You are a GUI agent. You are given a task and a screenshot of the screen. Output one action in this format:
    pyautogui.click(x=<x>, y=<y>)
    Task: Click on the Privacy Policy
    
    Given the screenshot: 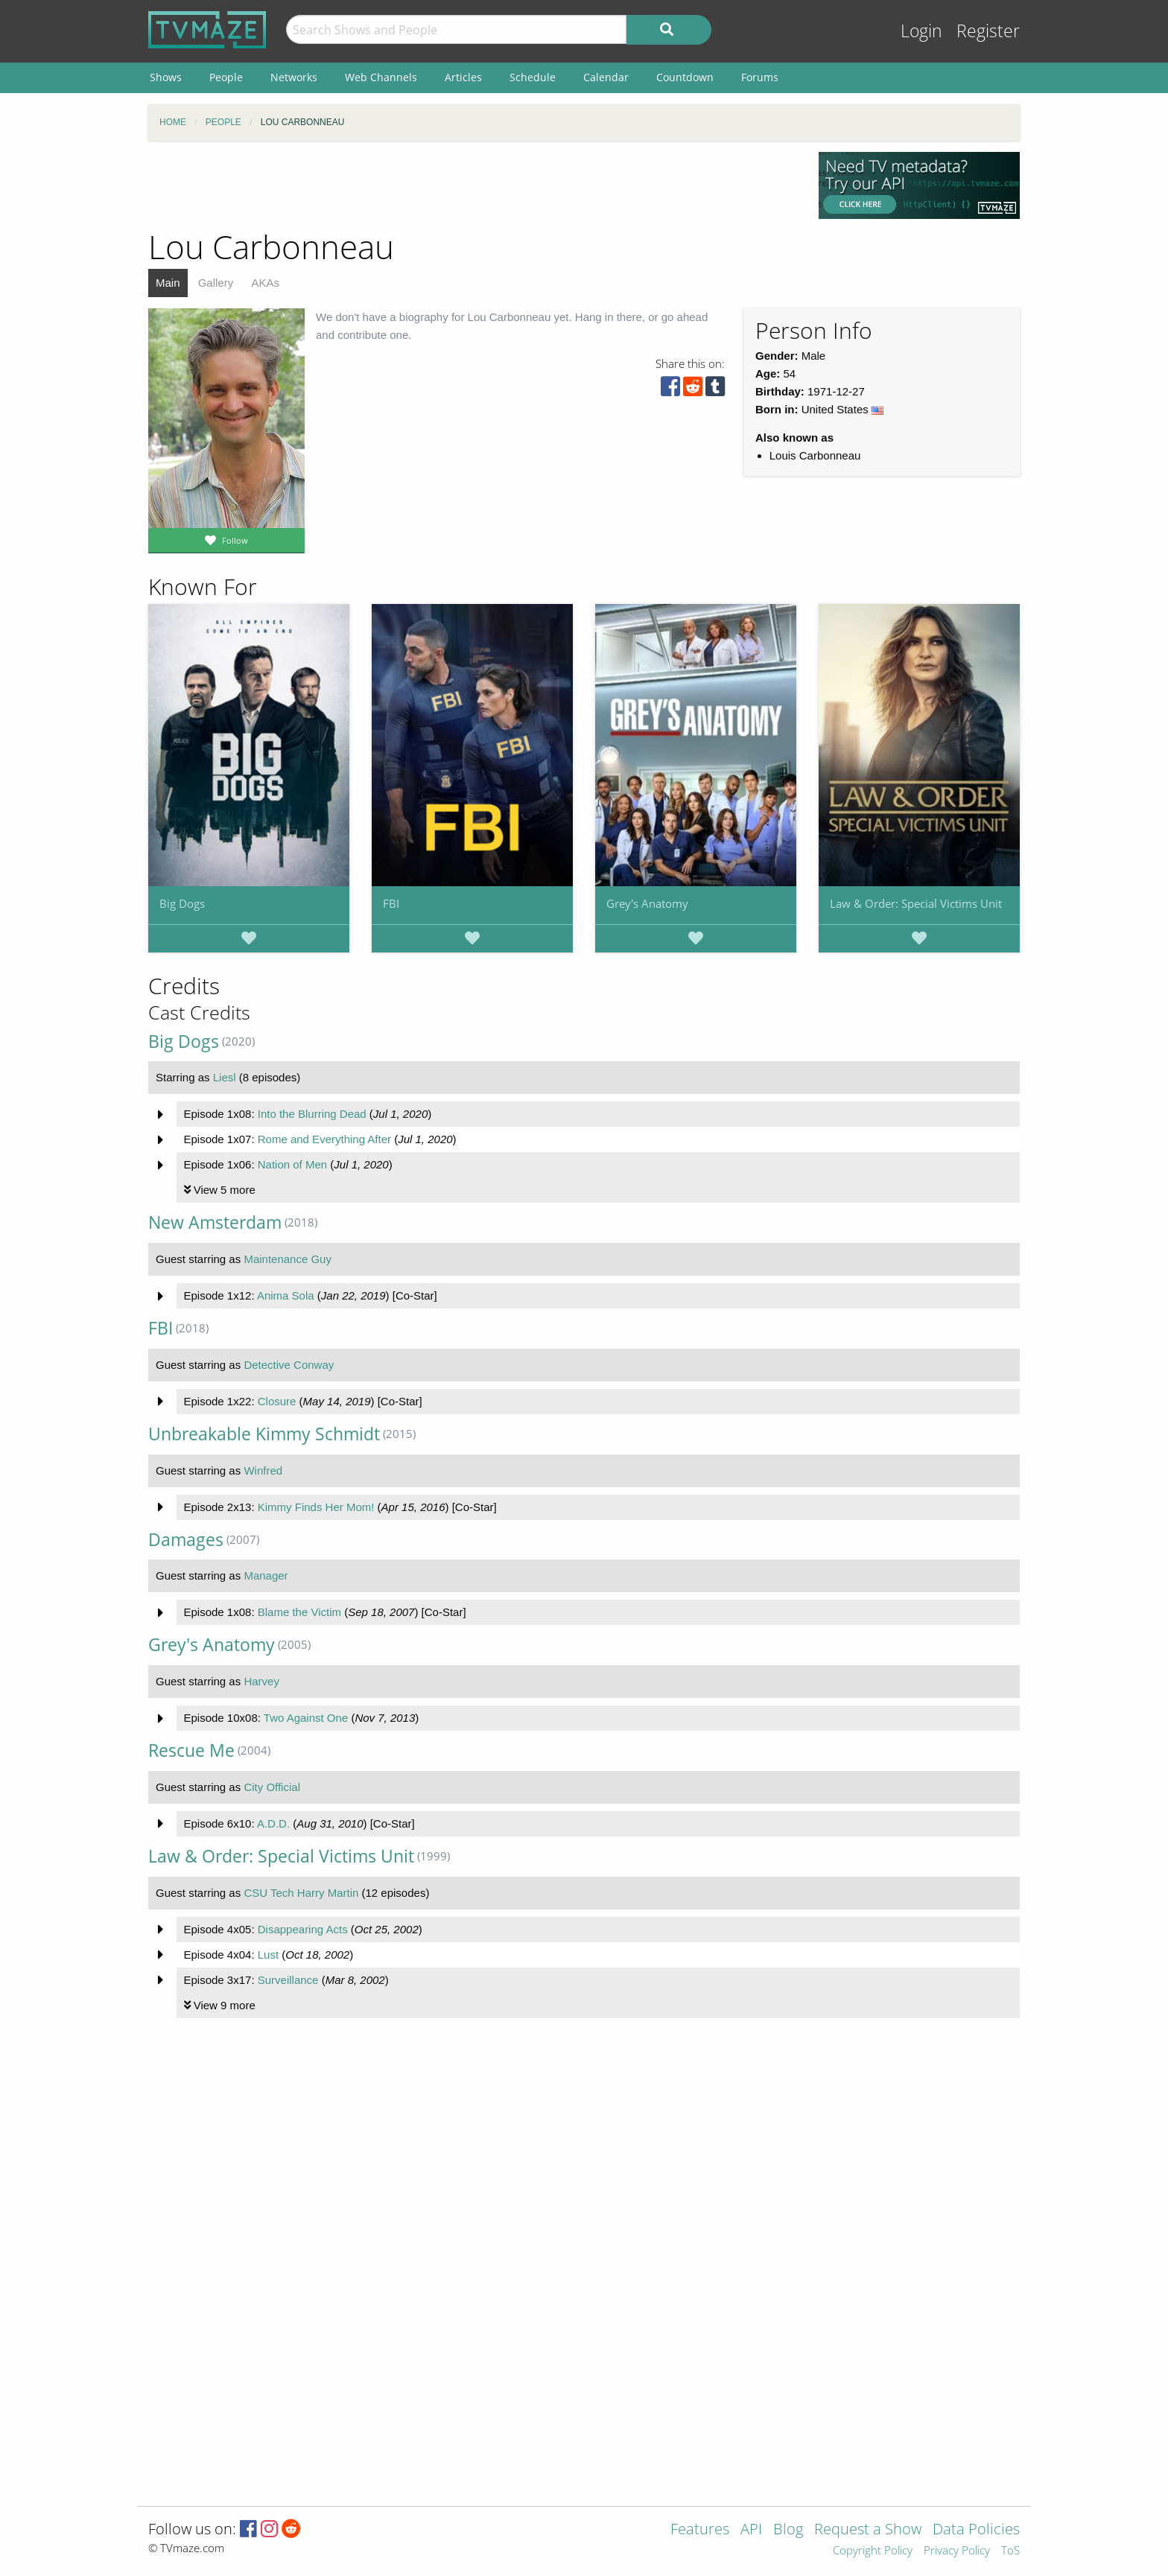 What is the action you would take?
    pyautogui.click(x=957, y=2551)
    